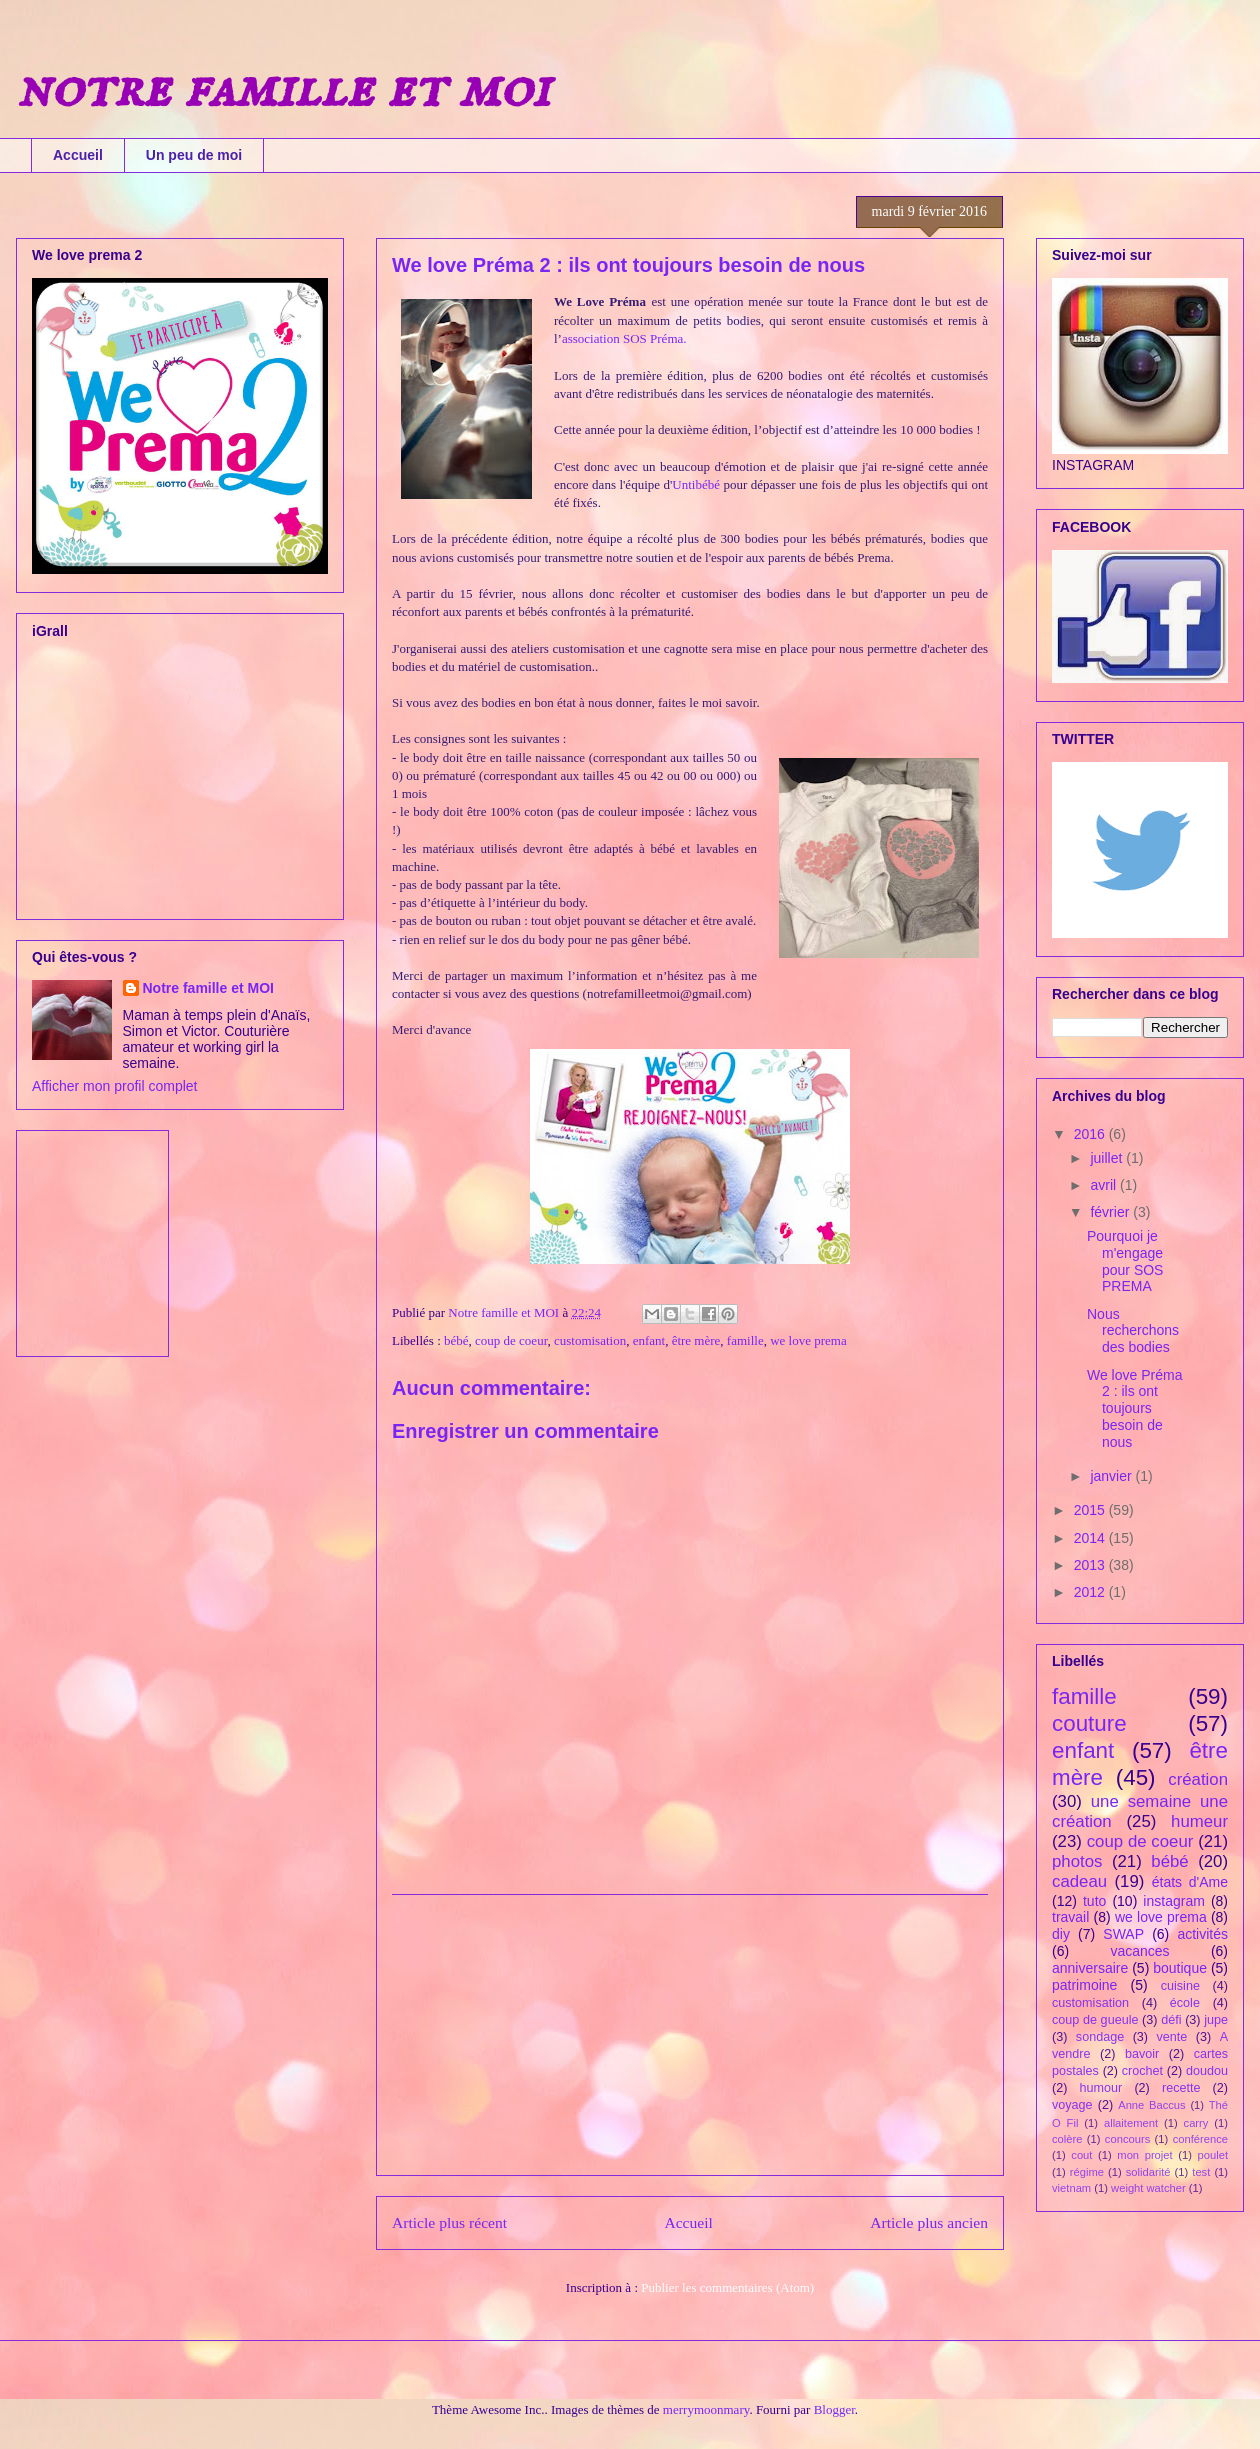  Describe the element at coordinates (208, 988) in the screenshot. I see `Notre famille et MOI` at that location.